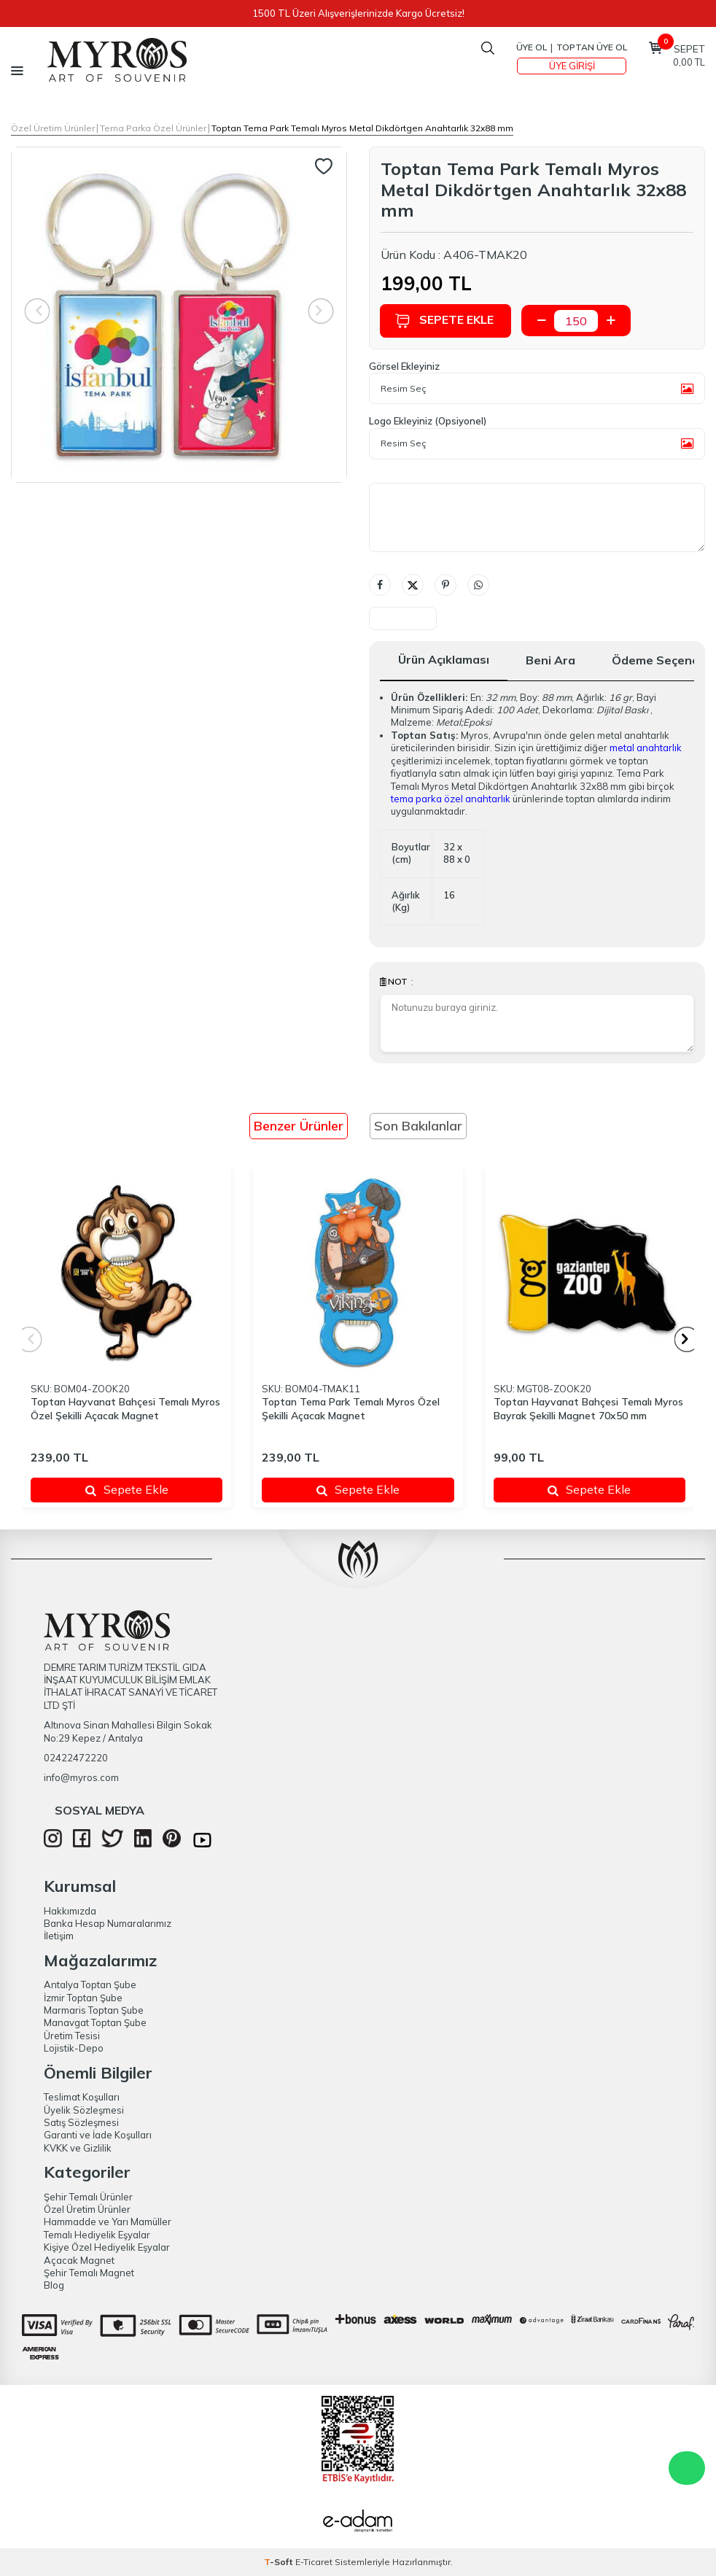 The image size is (716, 2576). Describe the element at coordinates (83, 1997) in the screenshot. I see `İzmir Toptan Şube` at that location.